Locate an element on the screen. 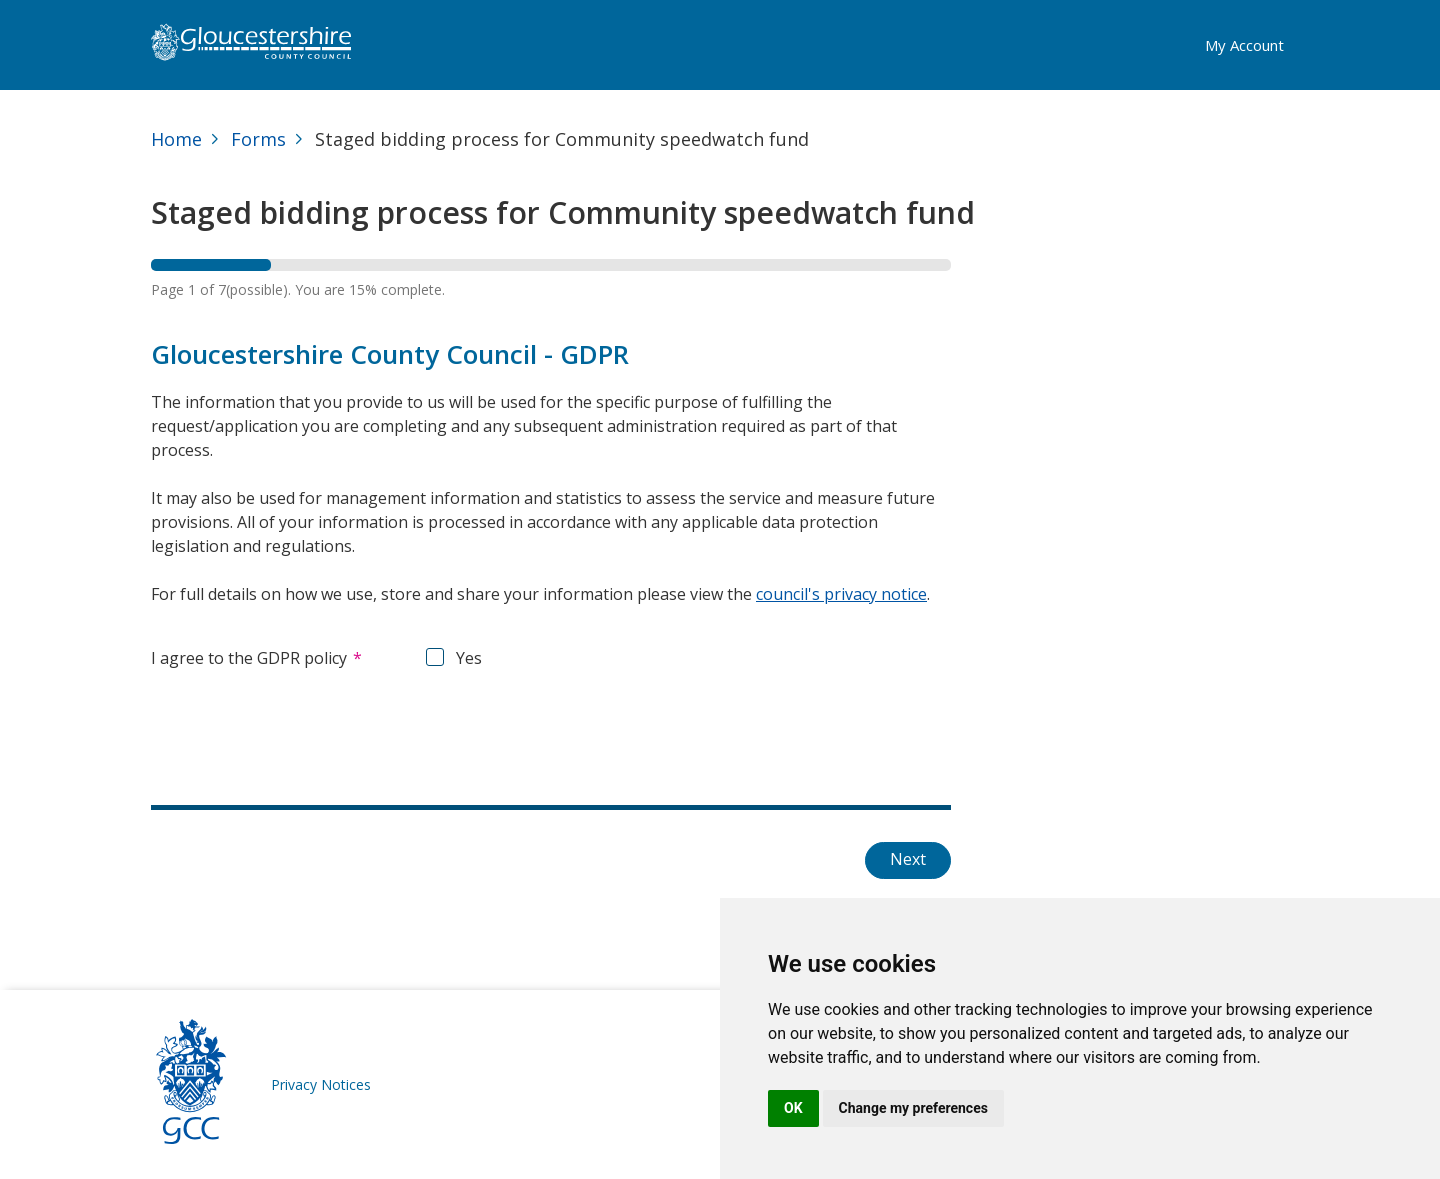  council's privacy notice is located at coordinates (841, 594).